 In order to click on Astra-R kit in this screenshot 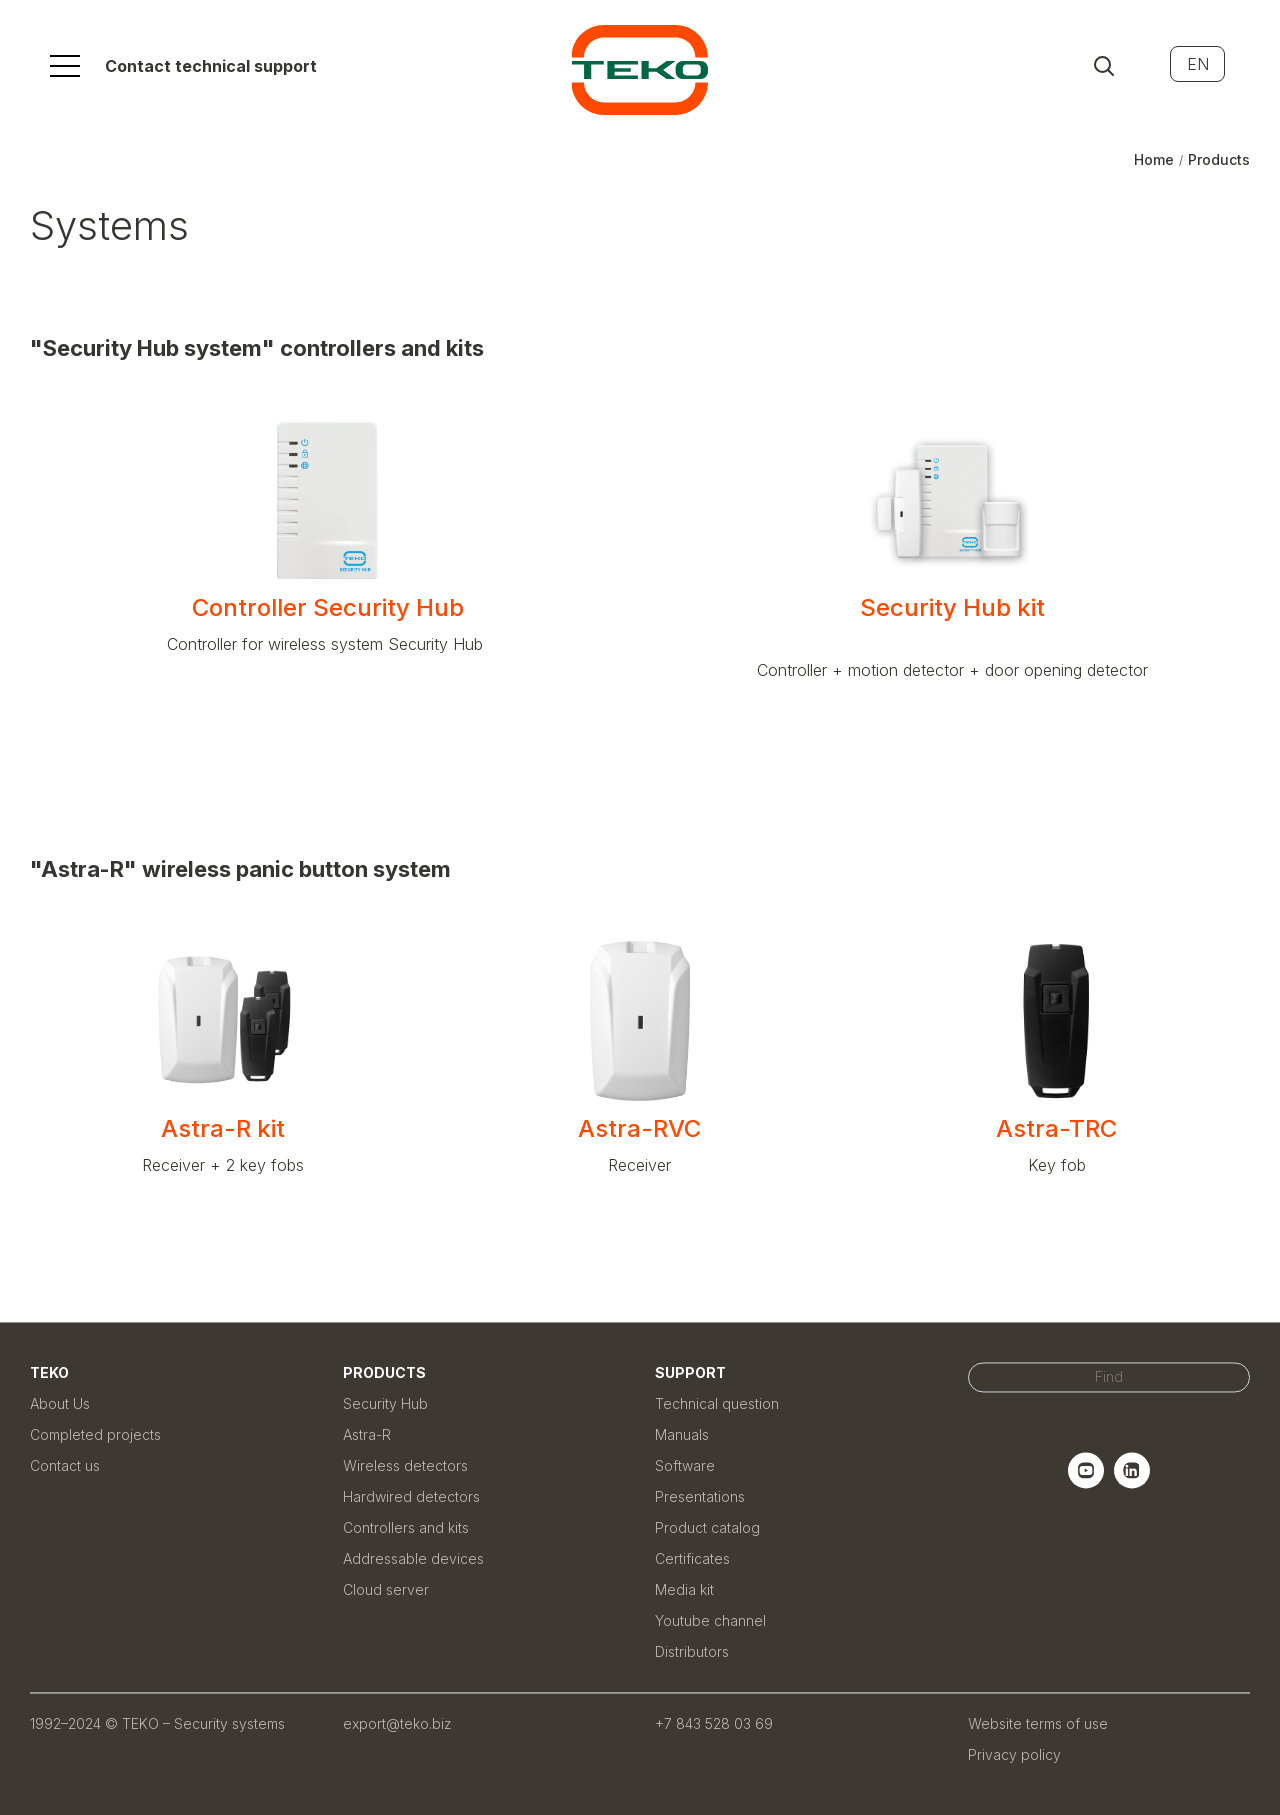, I will do `click(223, 1128)`.